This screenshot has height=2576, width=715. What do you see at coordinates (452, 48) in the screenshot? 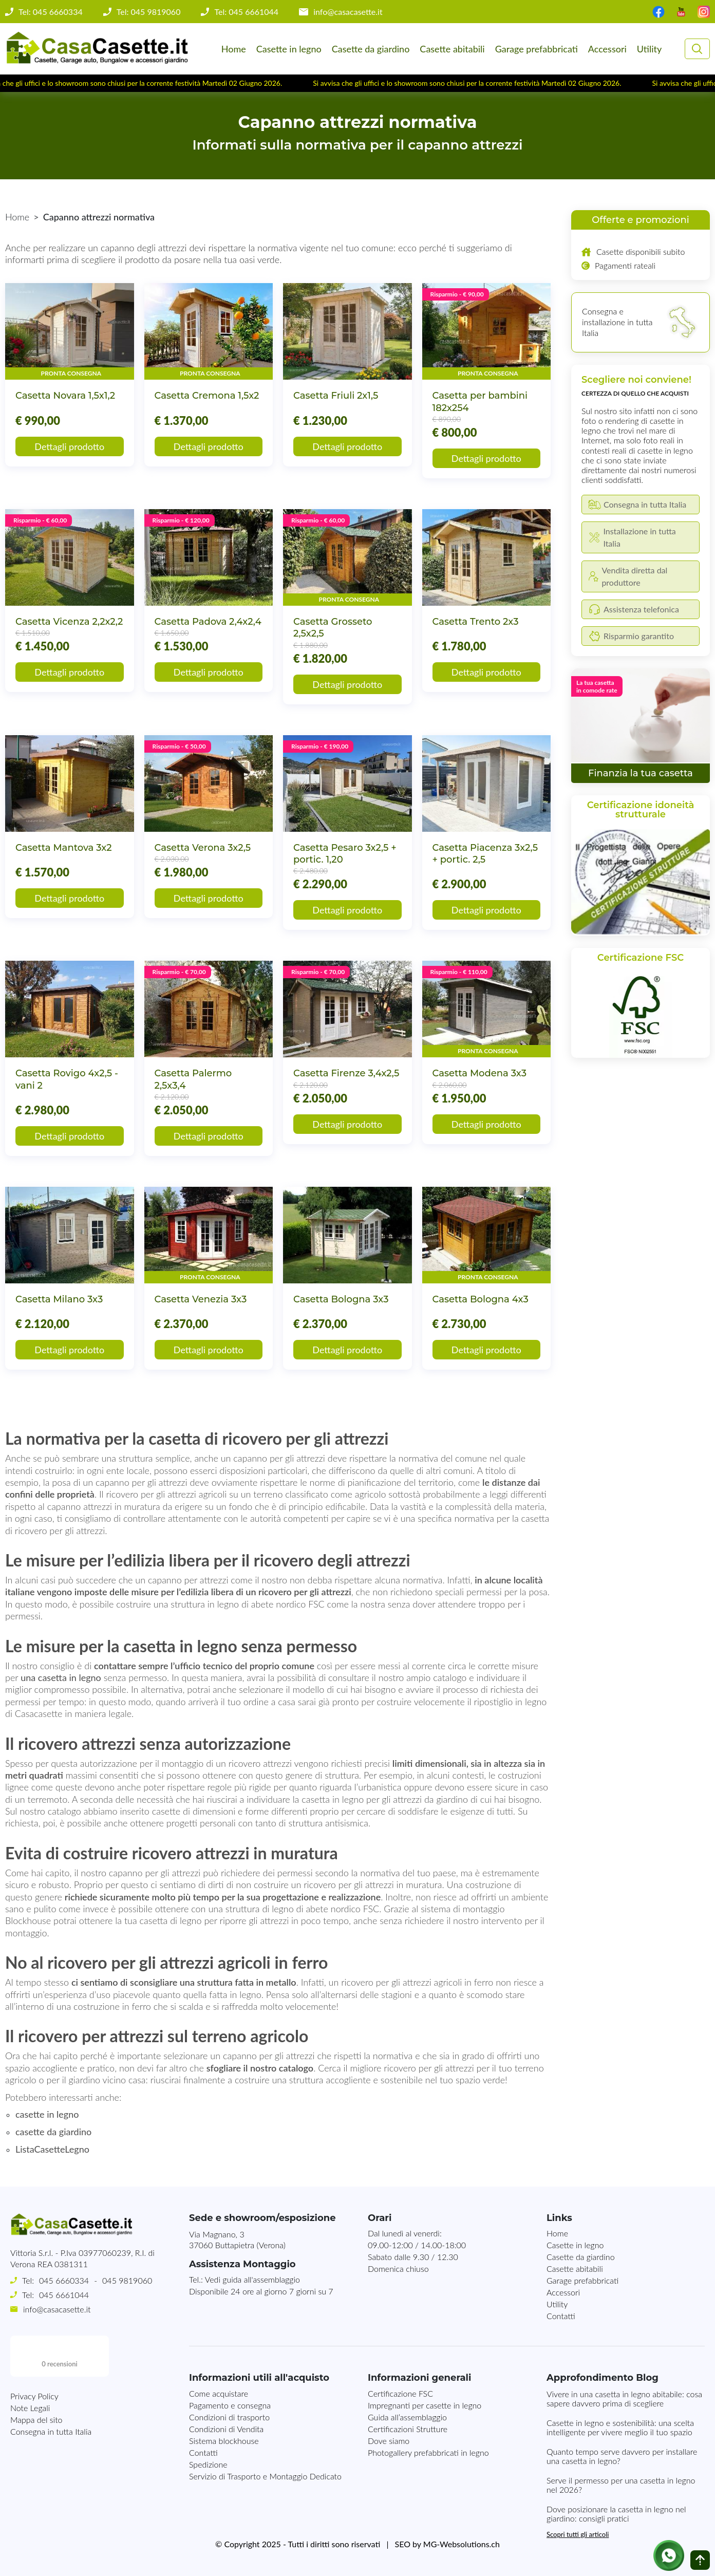
I see `Casette abitabili` at bounding box center [452, 48].